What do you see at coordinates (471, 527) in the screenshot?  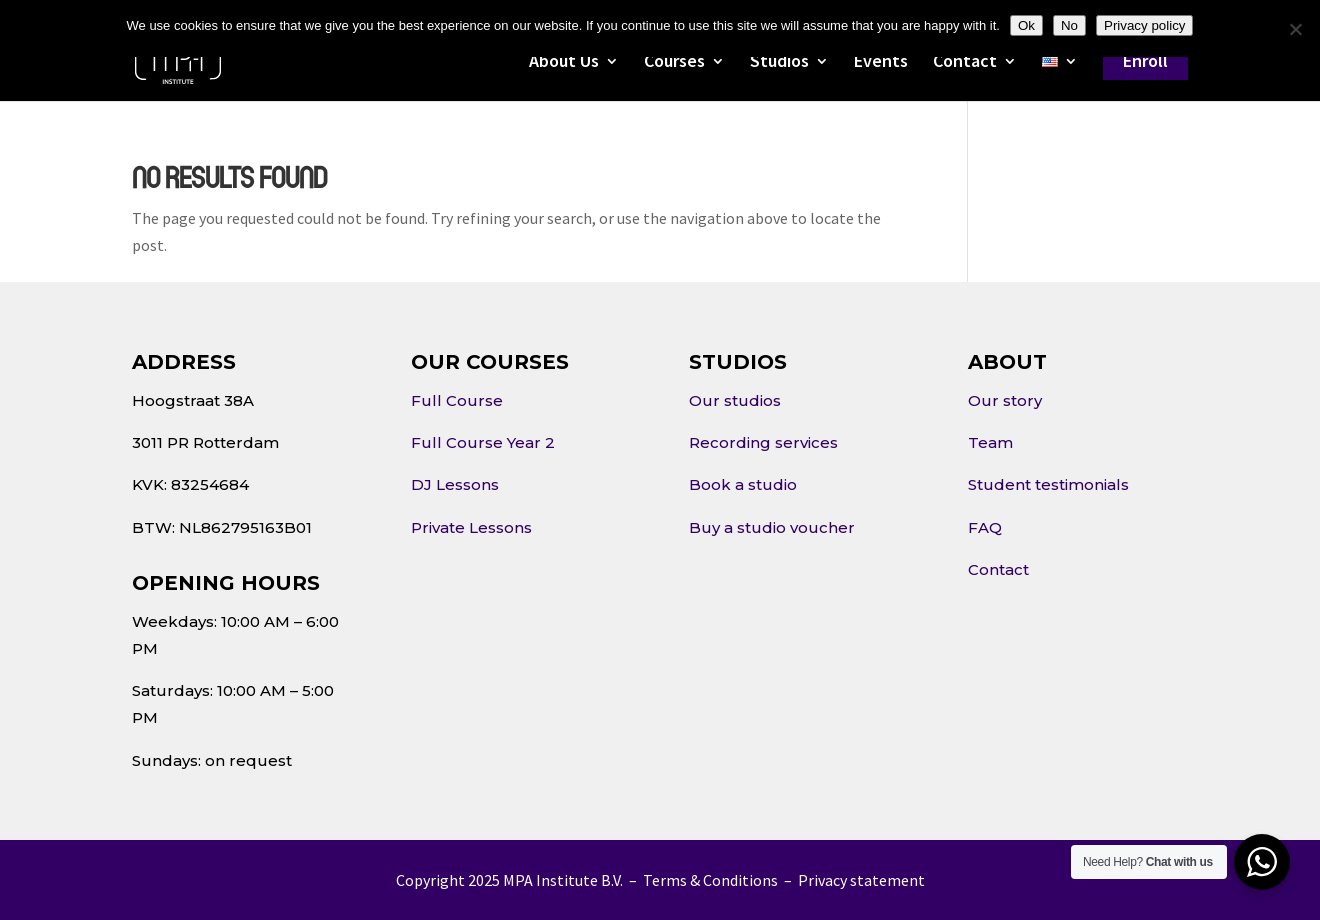 I see `Private Lessons` at bounding box center [471, 527].